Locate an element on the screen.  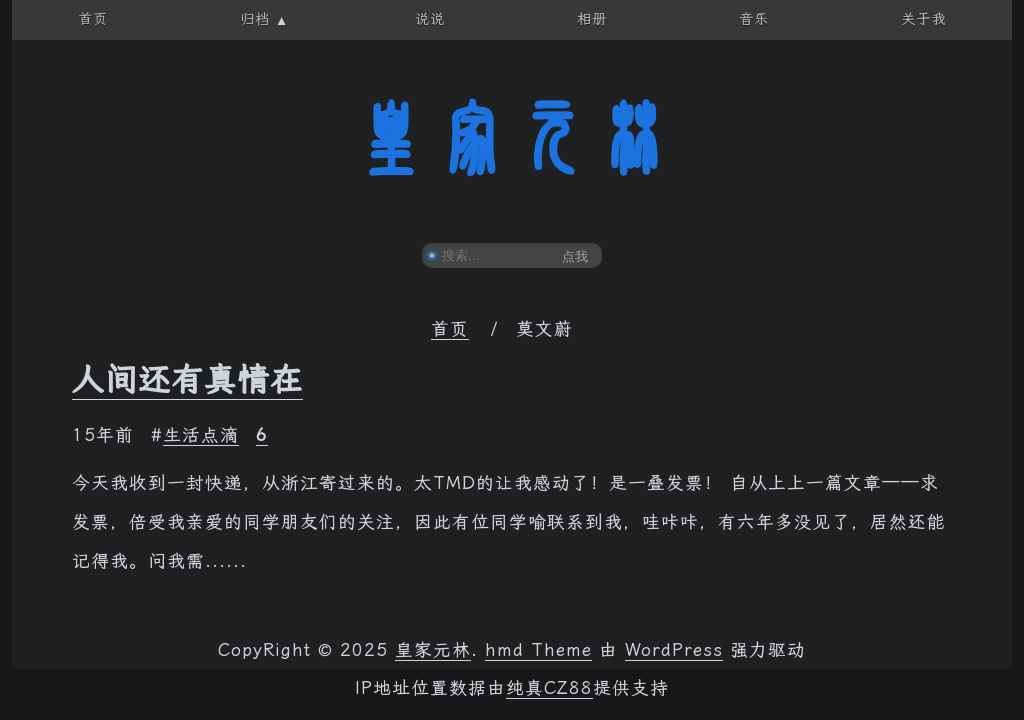
首页 is located at coordinates (450, 329).